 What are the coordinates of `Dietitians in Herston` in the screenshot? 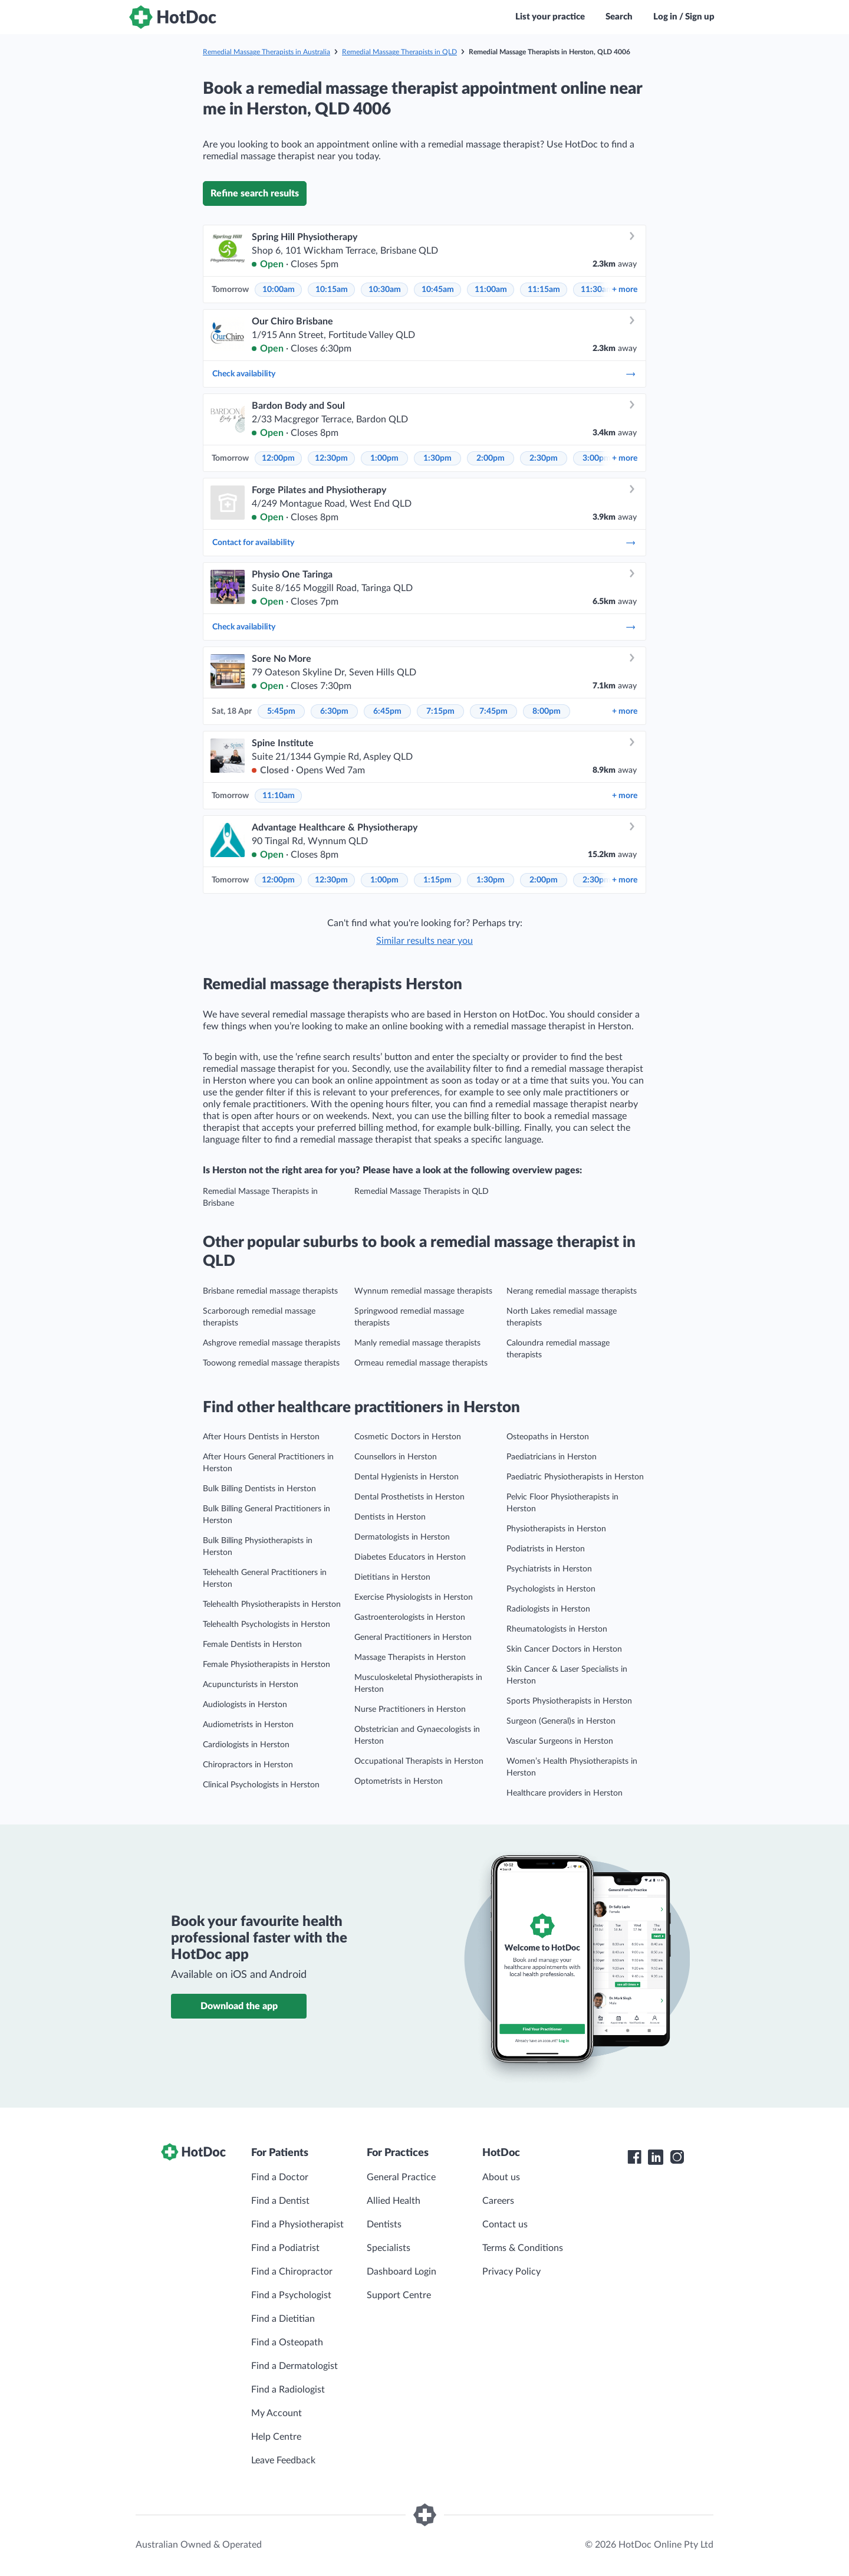 It's located at (392, 1577).